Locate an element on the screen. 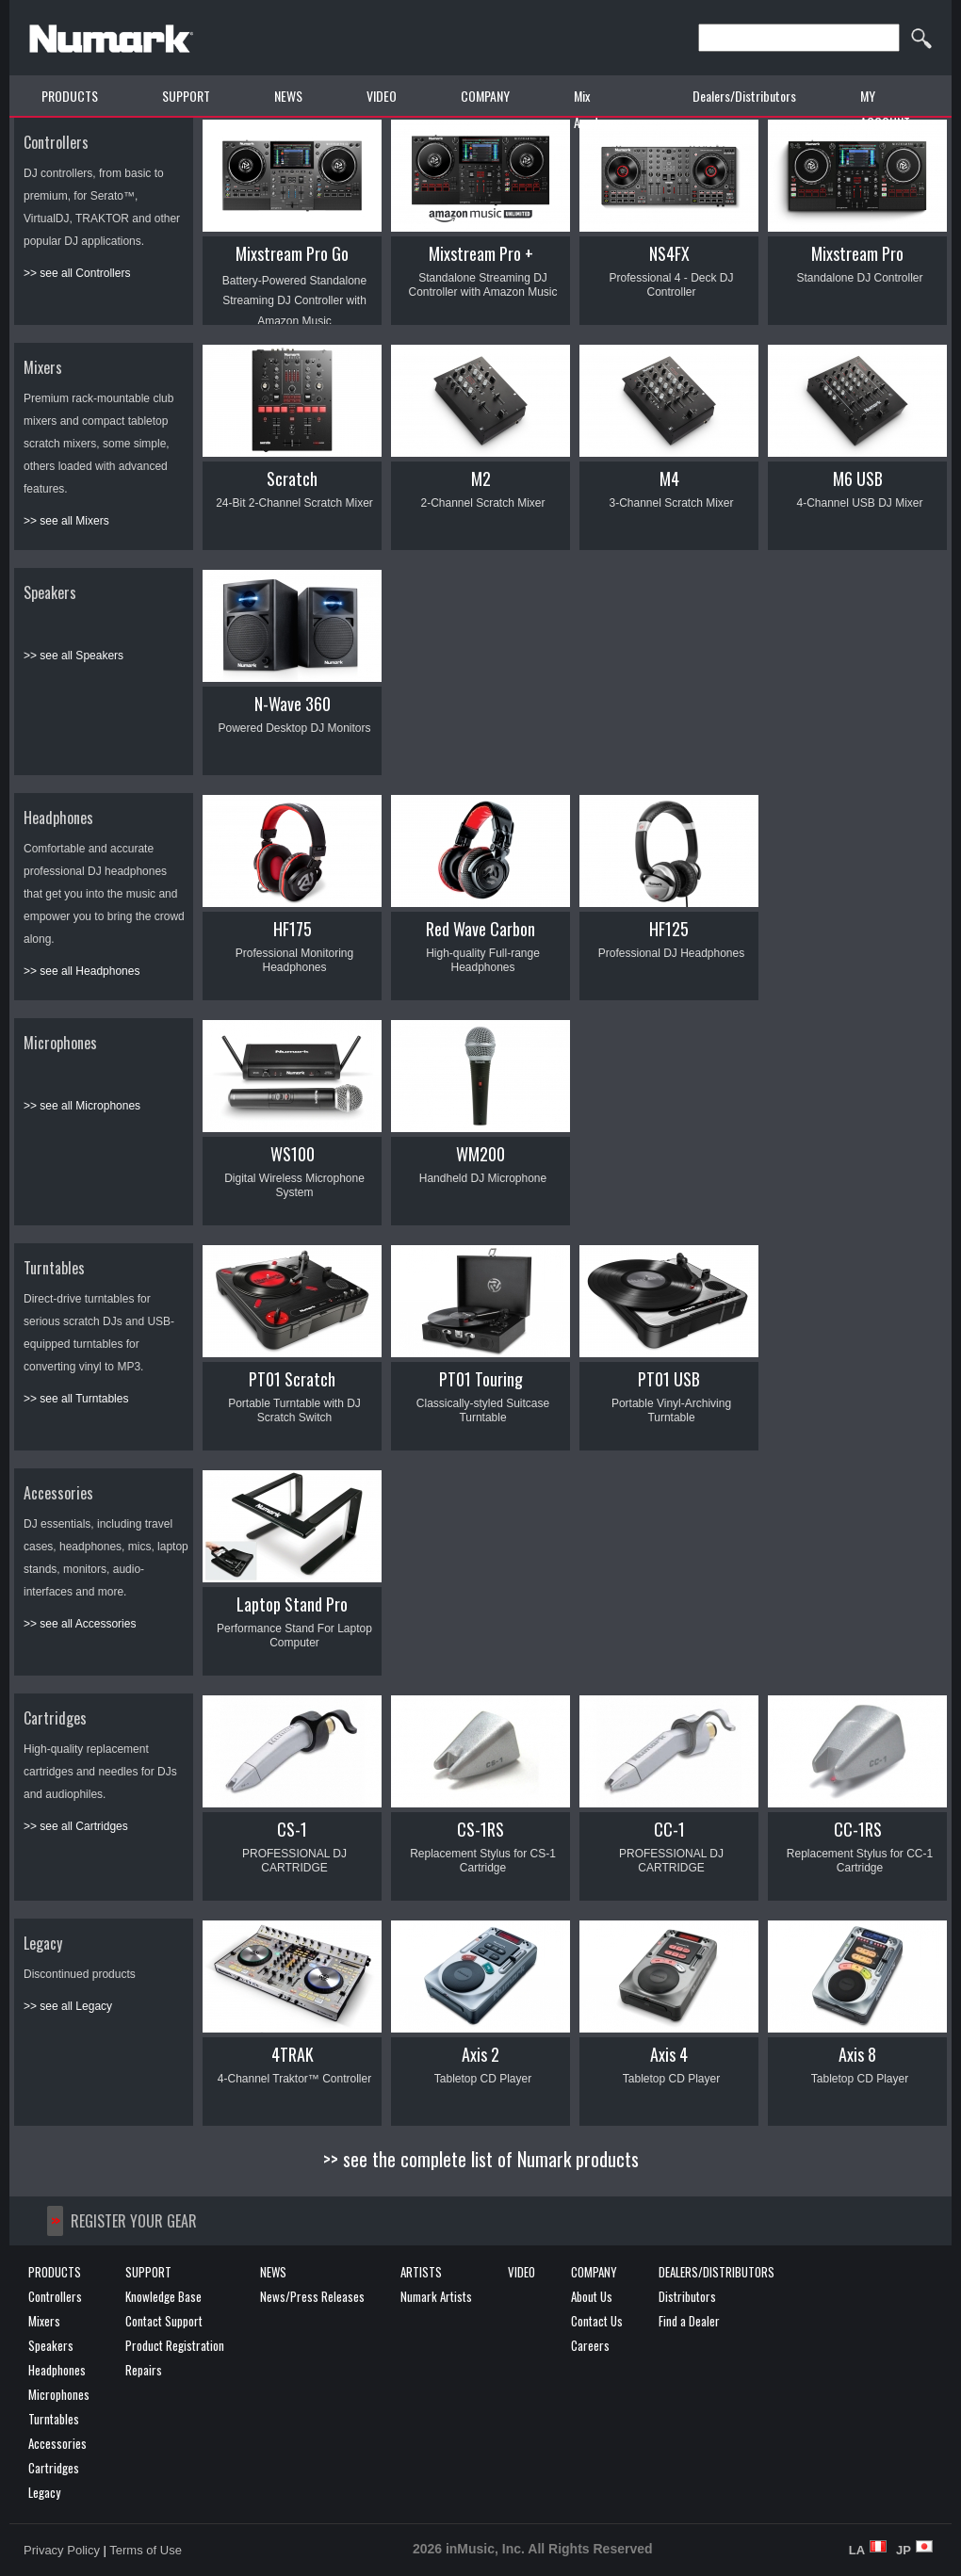 The image size is (961, 2576). CS-1 is located at coordinates (292, 1829).